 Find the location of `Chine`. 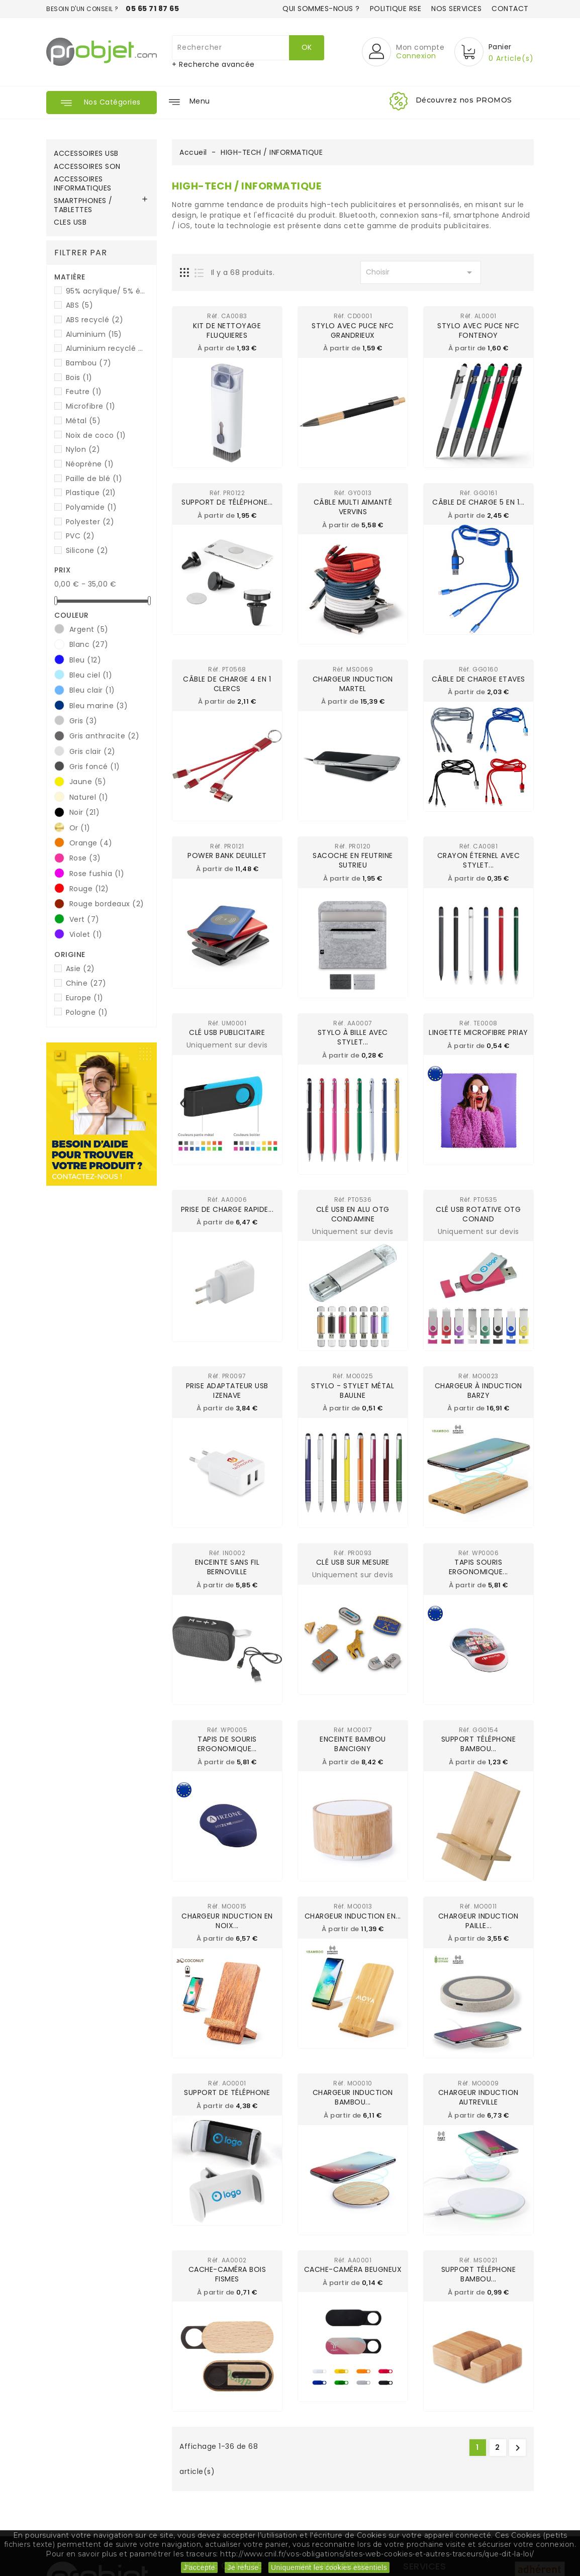

Chine is located at coordinates (86, 983).